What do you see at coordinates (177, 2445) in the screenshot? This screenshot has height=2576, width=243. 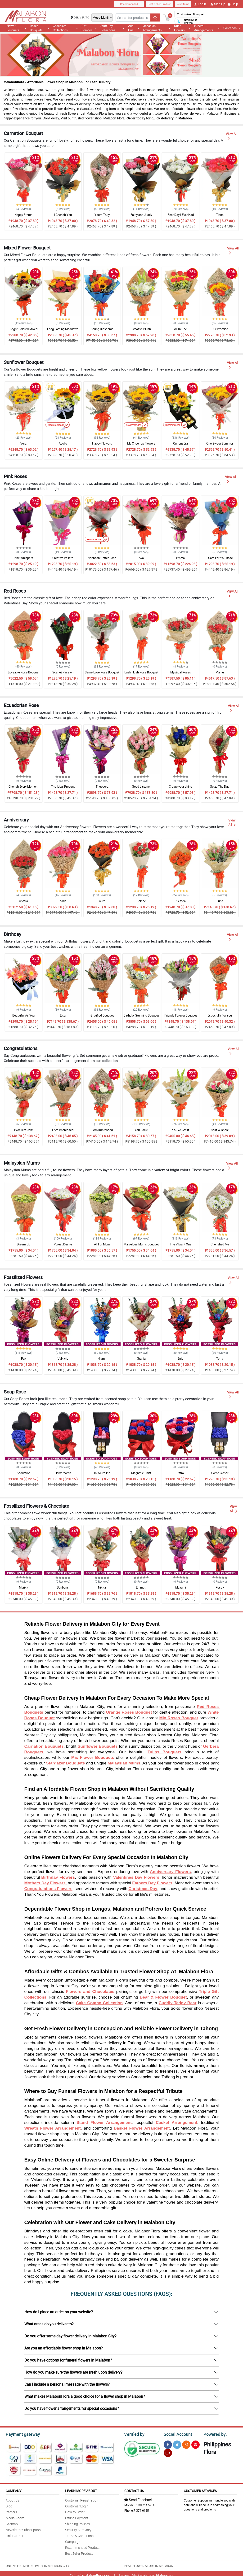 I see `[Twitter]` at bounding box center [177, 2445].